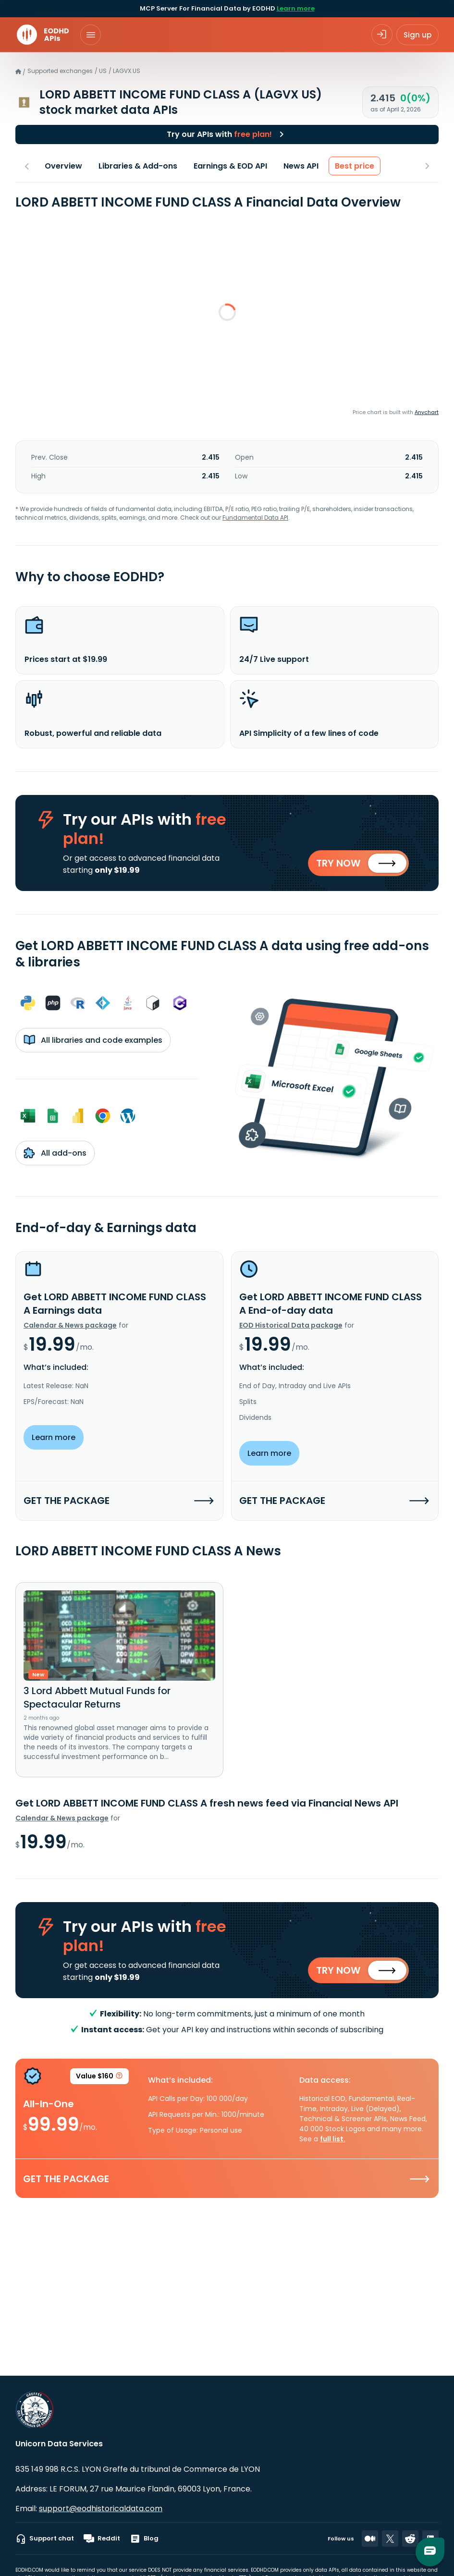 The height and width of the screenshot is (2576, 454). Describe the element at coordinates (55, 1154) in the screenshot. I see `All add-ons` at that location.